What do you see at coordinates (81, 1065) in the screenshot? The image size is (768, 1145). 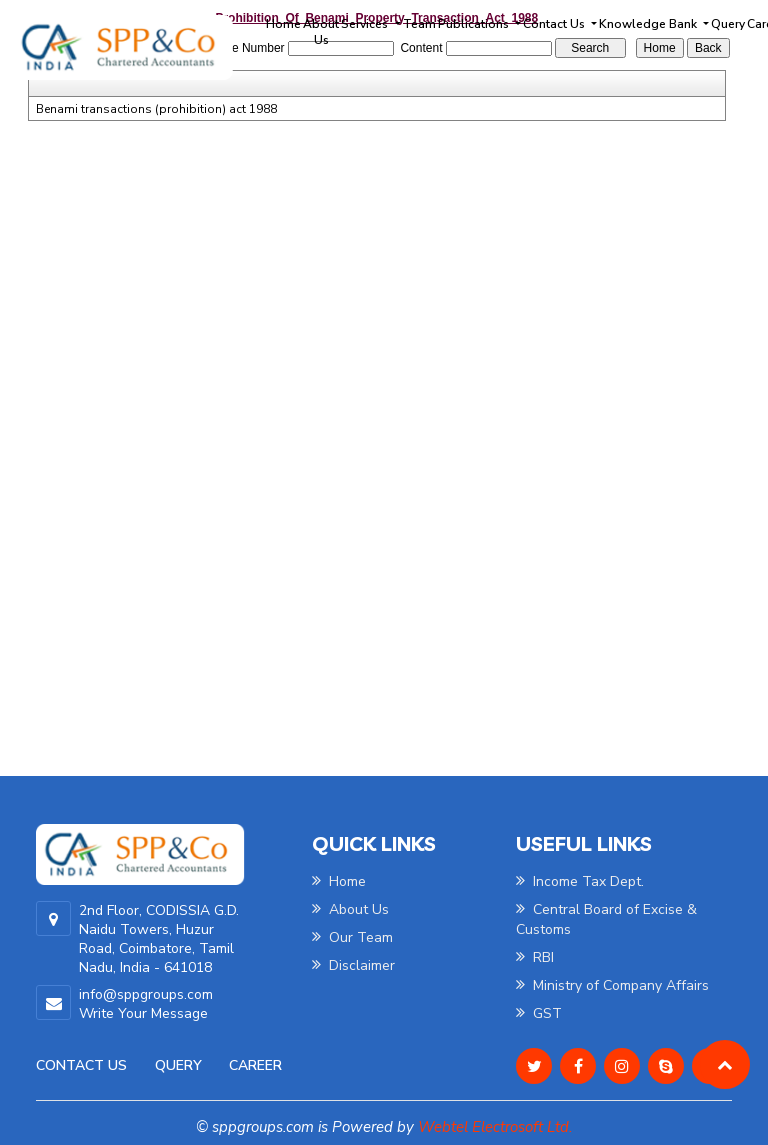 I see `Contact Us` at bounding box center [81, 1065].